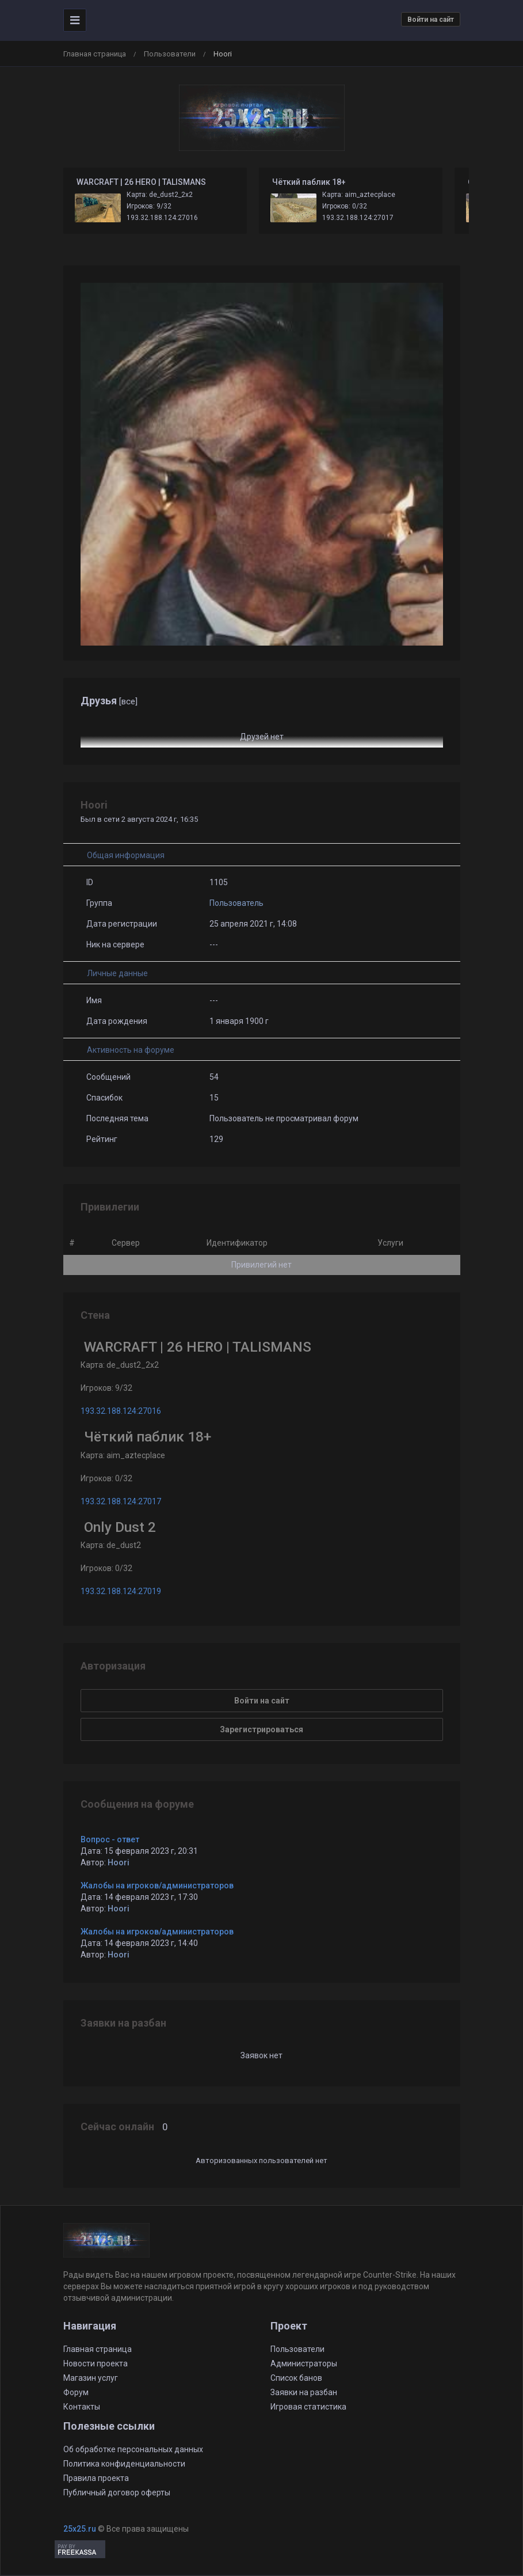 Image resolution: width=523 pixels, height=2576 pixels. I want to click on Пользователи, so click(170, 54).